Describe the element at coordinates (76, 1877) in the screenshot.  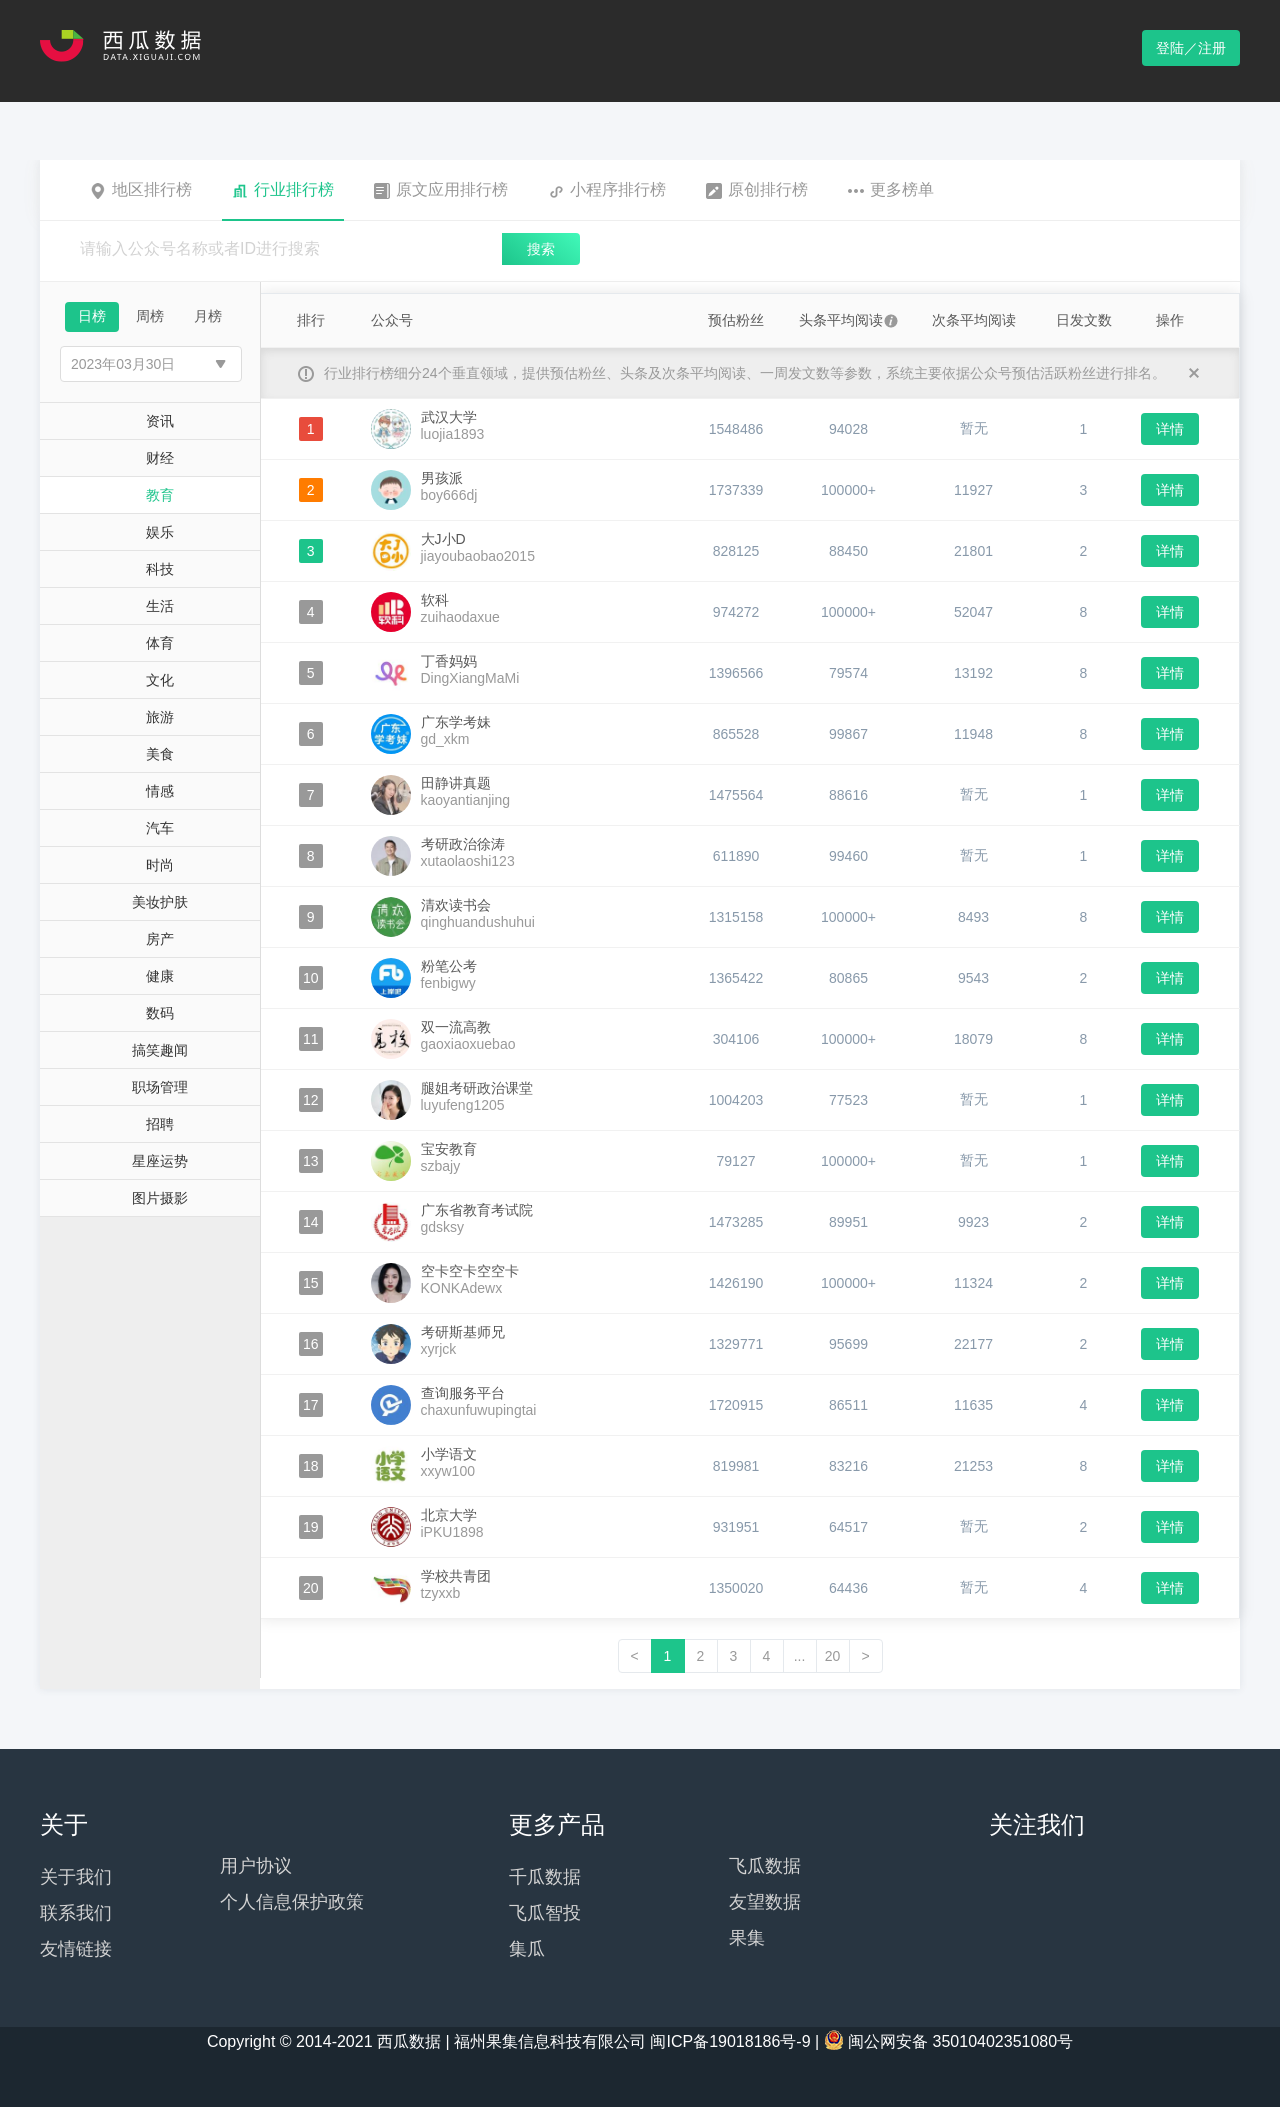
I see `关于我们` at that location.